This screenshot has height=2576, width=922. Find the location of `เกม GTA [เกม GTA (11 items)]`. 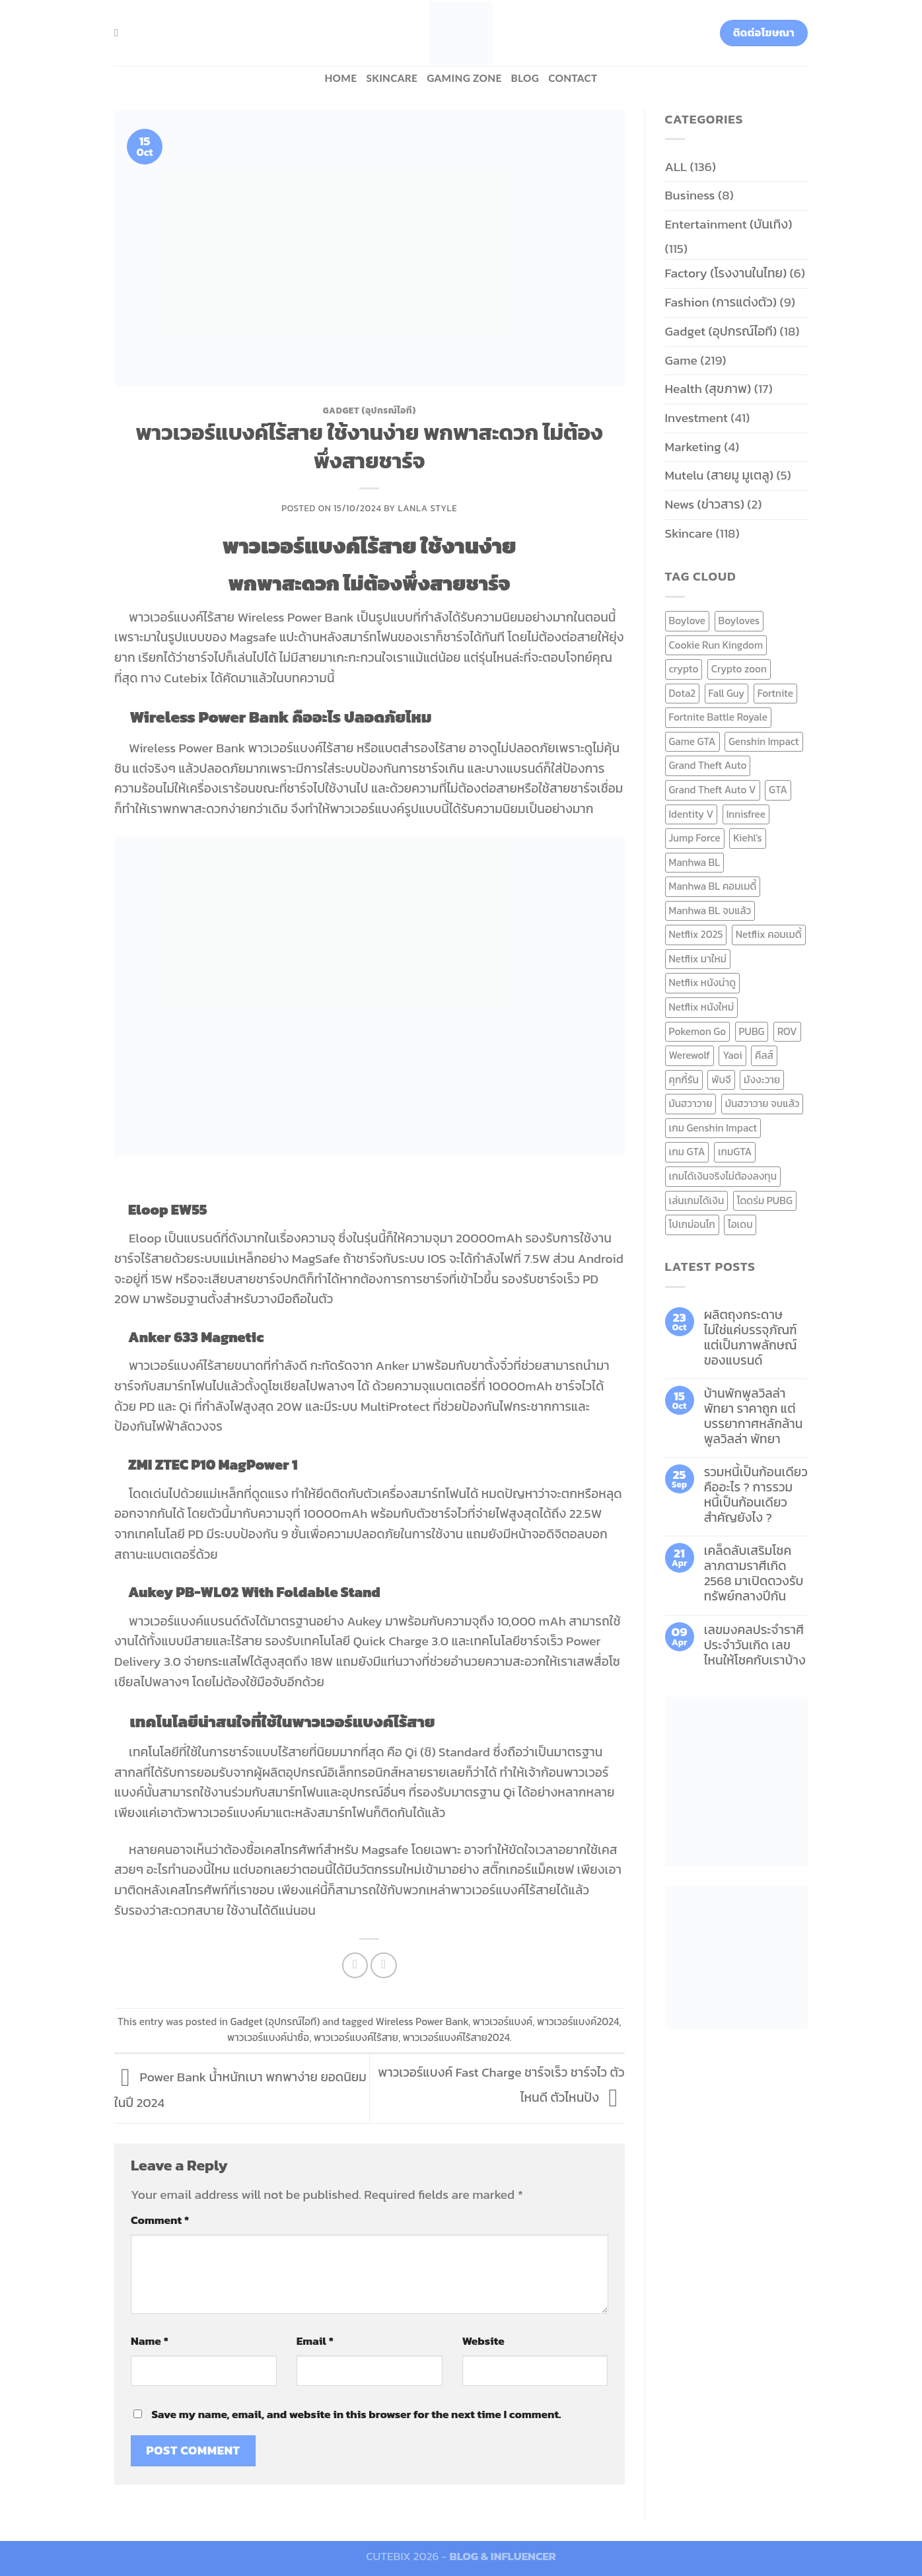

เกม GTA [เกม GTA (11 items)] is located at coordinates (687, 1151).